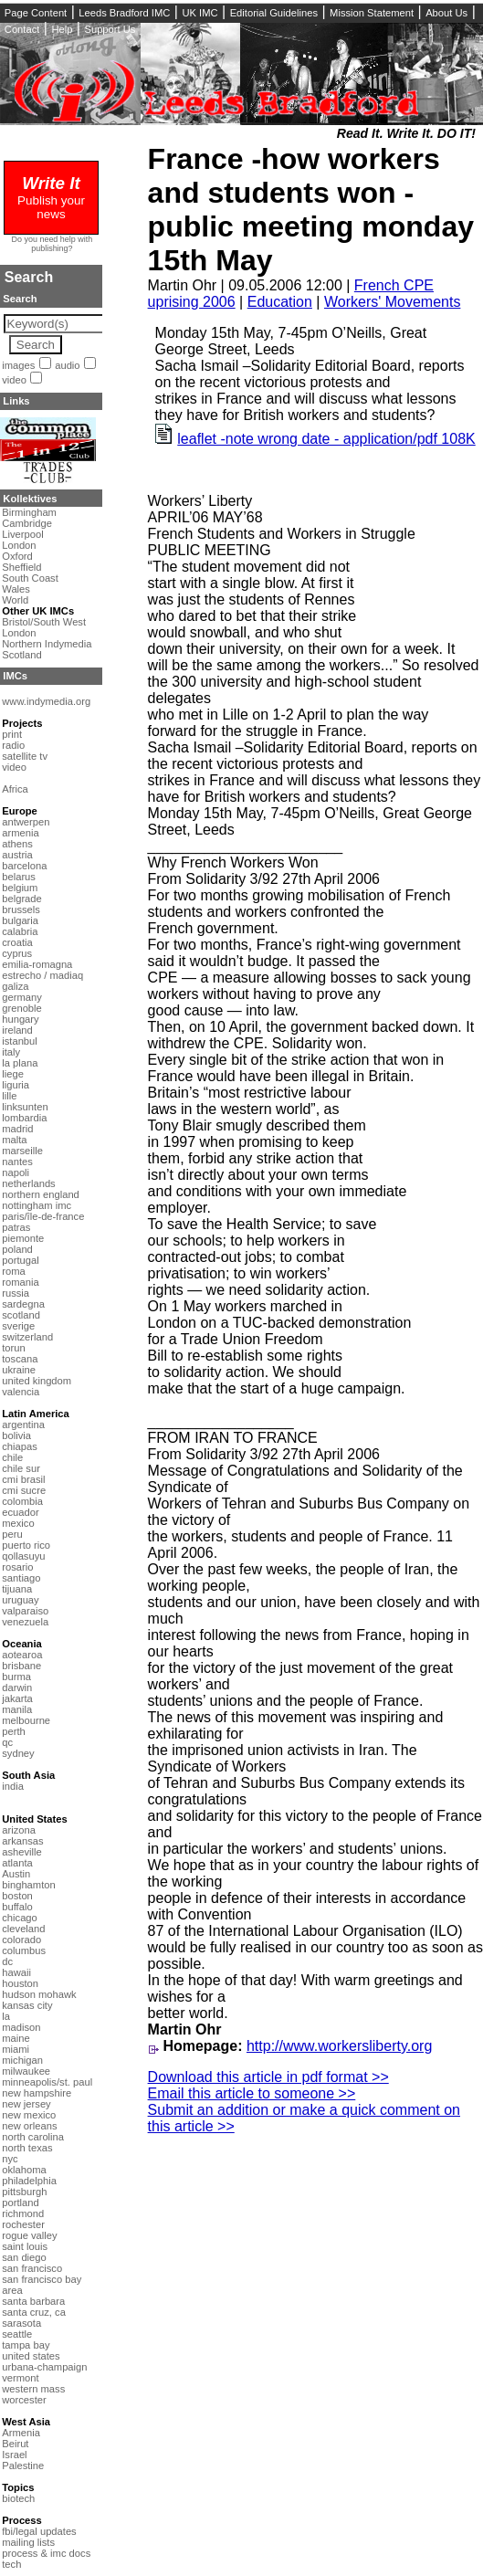 The height and width of the screenshot is (2576, 483). Describe the element at coordinates (268, 2077) in the screenshot. I see `Download this article in pdf format >>` at that location.